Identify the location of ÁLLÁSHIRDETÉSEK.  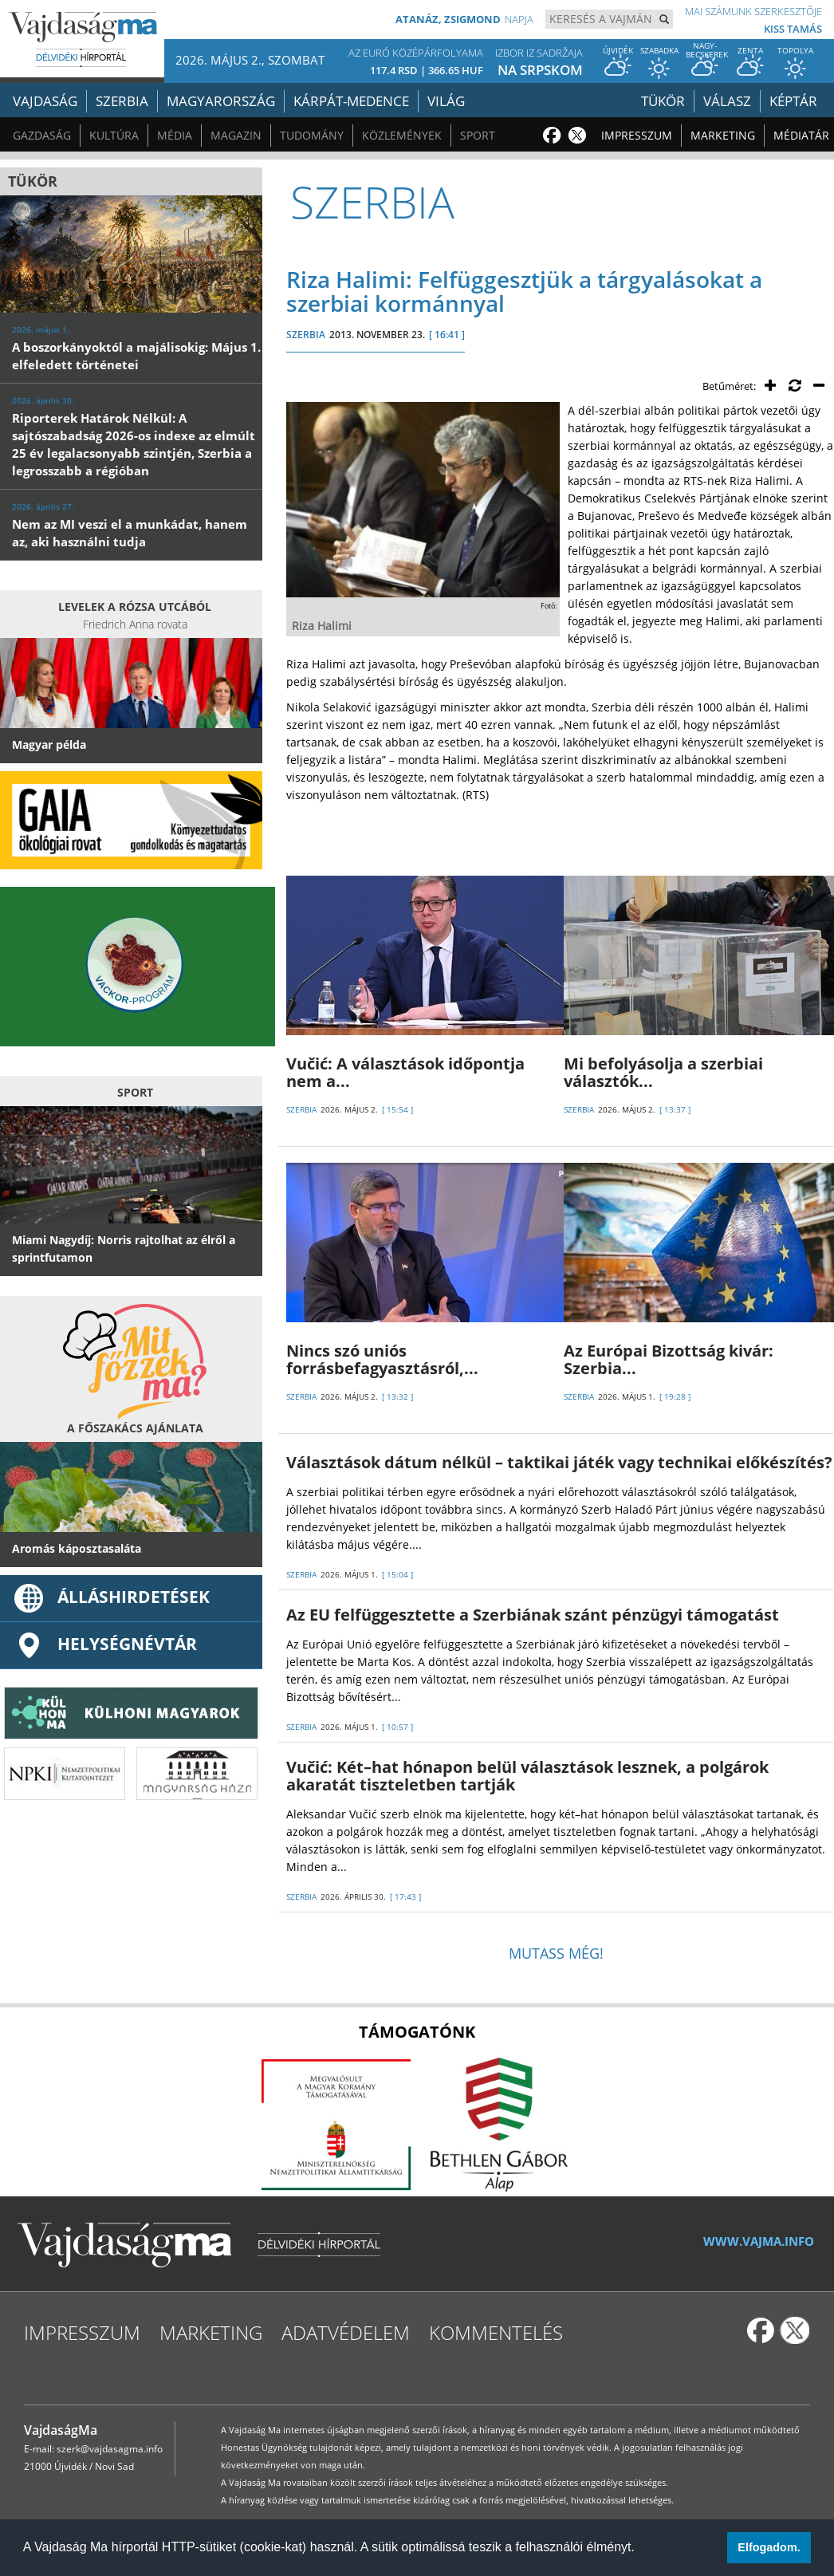
(111, 1596).